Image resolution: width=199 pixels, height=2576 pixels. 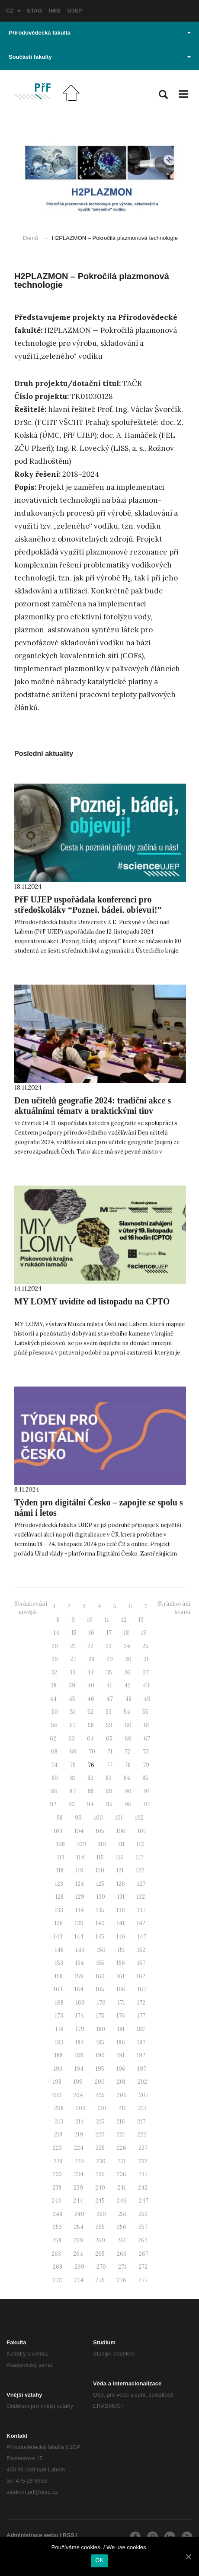 I want to click on 70, so click(x=92, y=1751).